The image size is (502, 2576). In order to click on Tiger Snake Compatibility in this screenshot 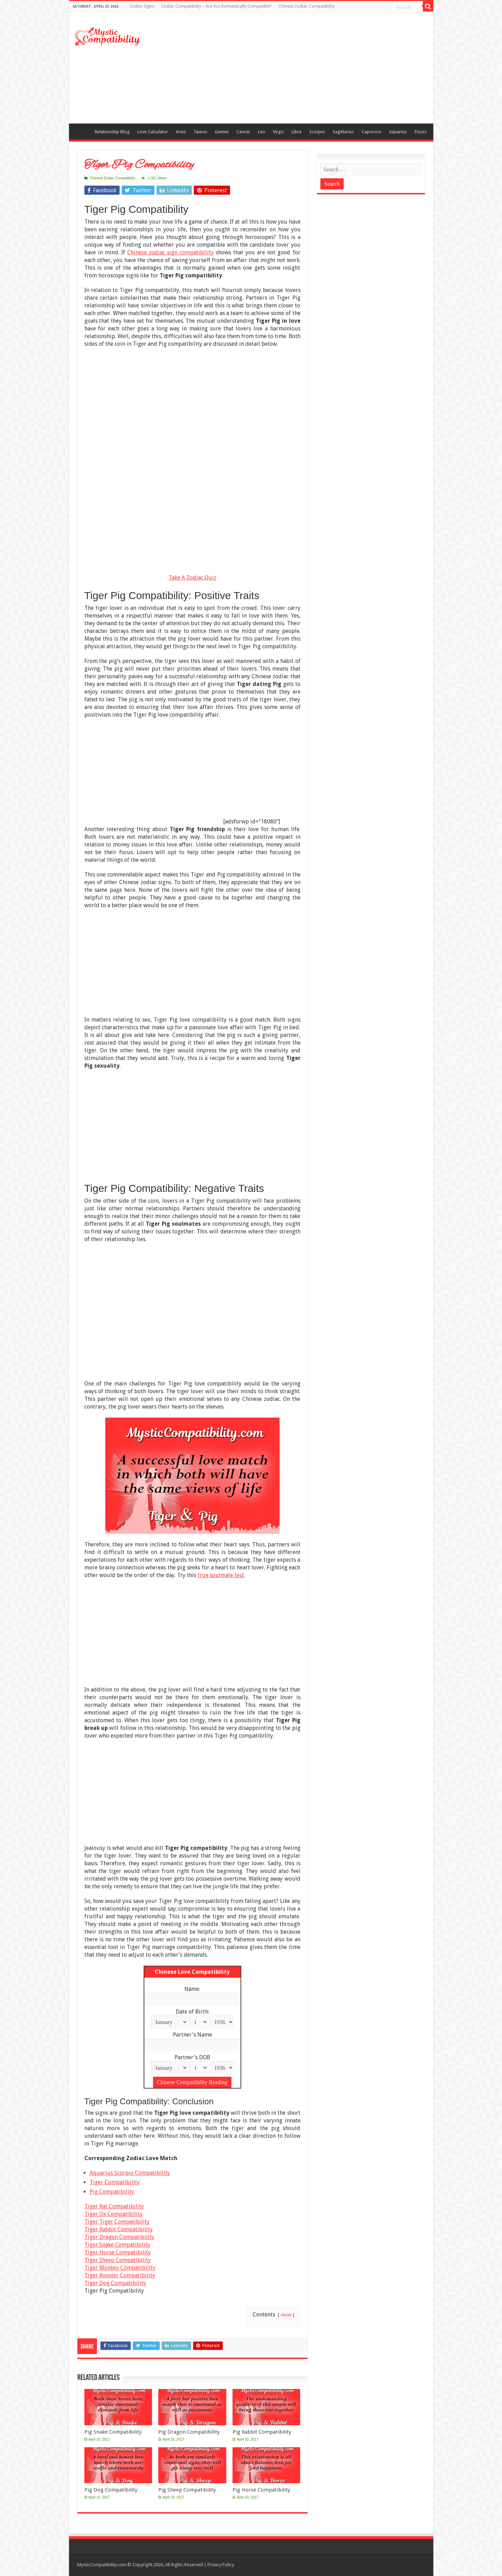, I will do `click(117, 2244)`.